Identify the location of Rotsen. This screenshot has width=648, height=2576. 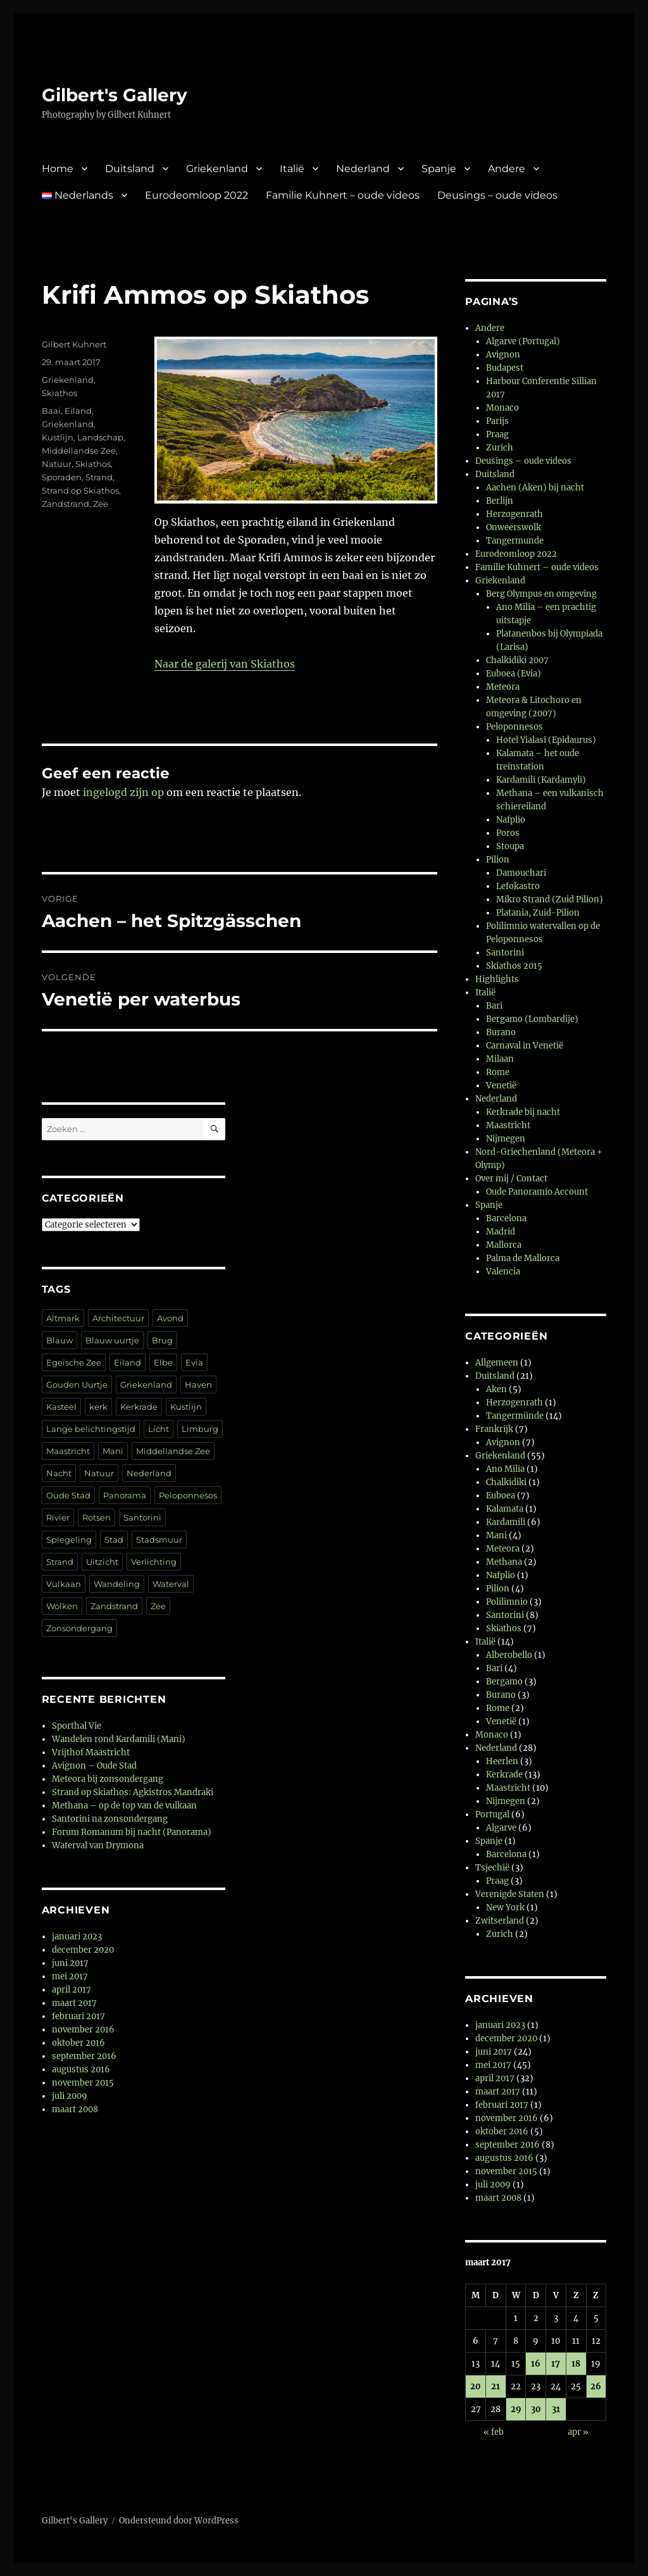
(96, 1517).